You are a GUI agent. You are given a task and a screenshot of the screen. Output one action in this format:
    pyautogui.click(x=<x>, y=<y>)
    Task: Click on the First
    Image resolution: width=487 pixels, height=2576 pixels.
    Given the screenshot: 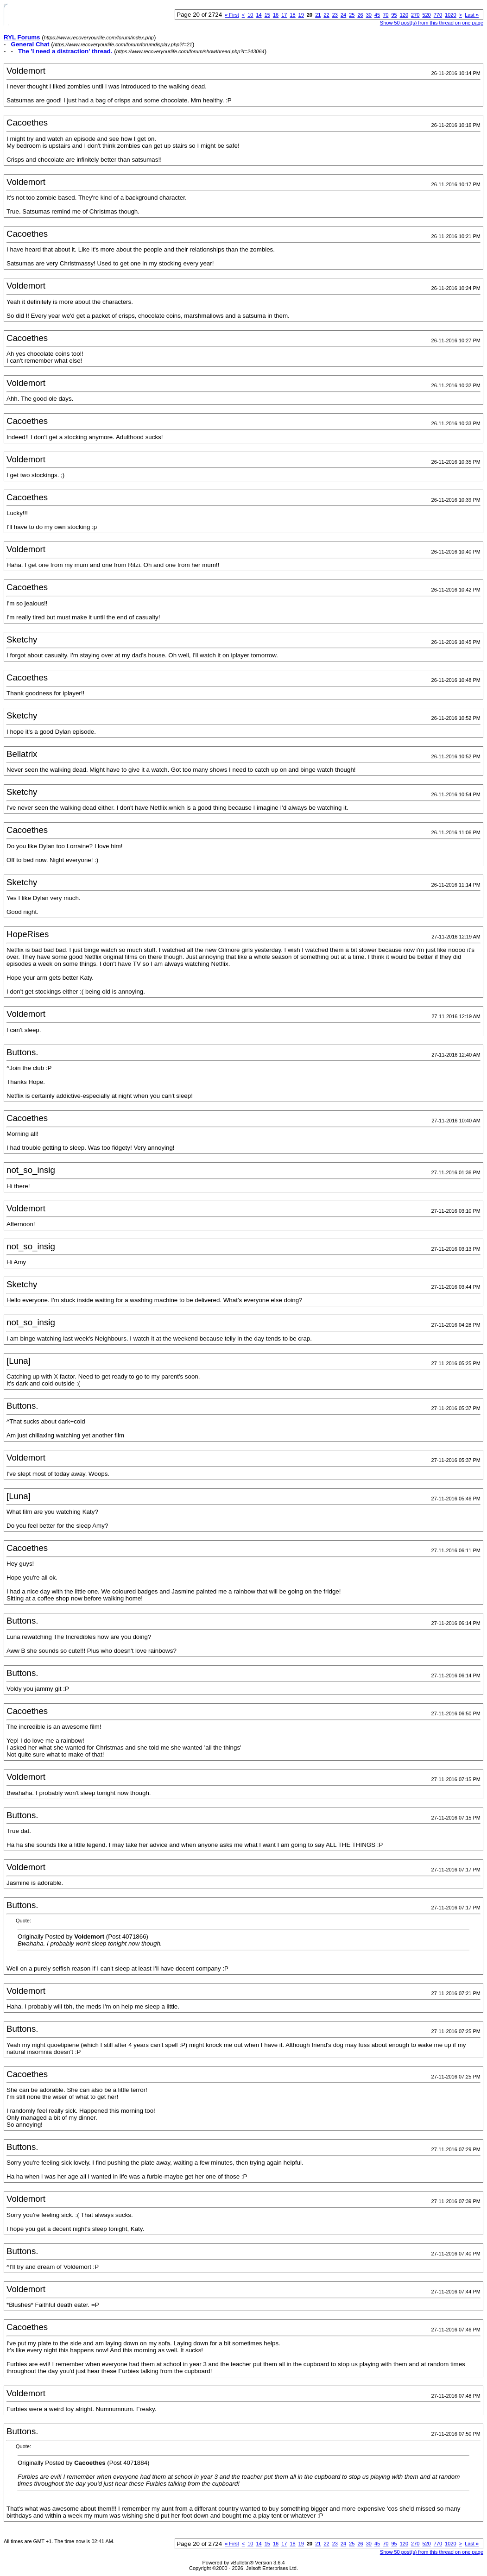 What is the action you would take?
    pyautogui.click(x=232, y=15)
    